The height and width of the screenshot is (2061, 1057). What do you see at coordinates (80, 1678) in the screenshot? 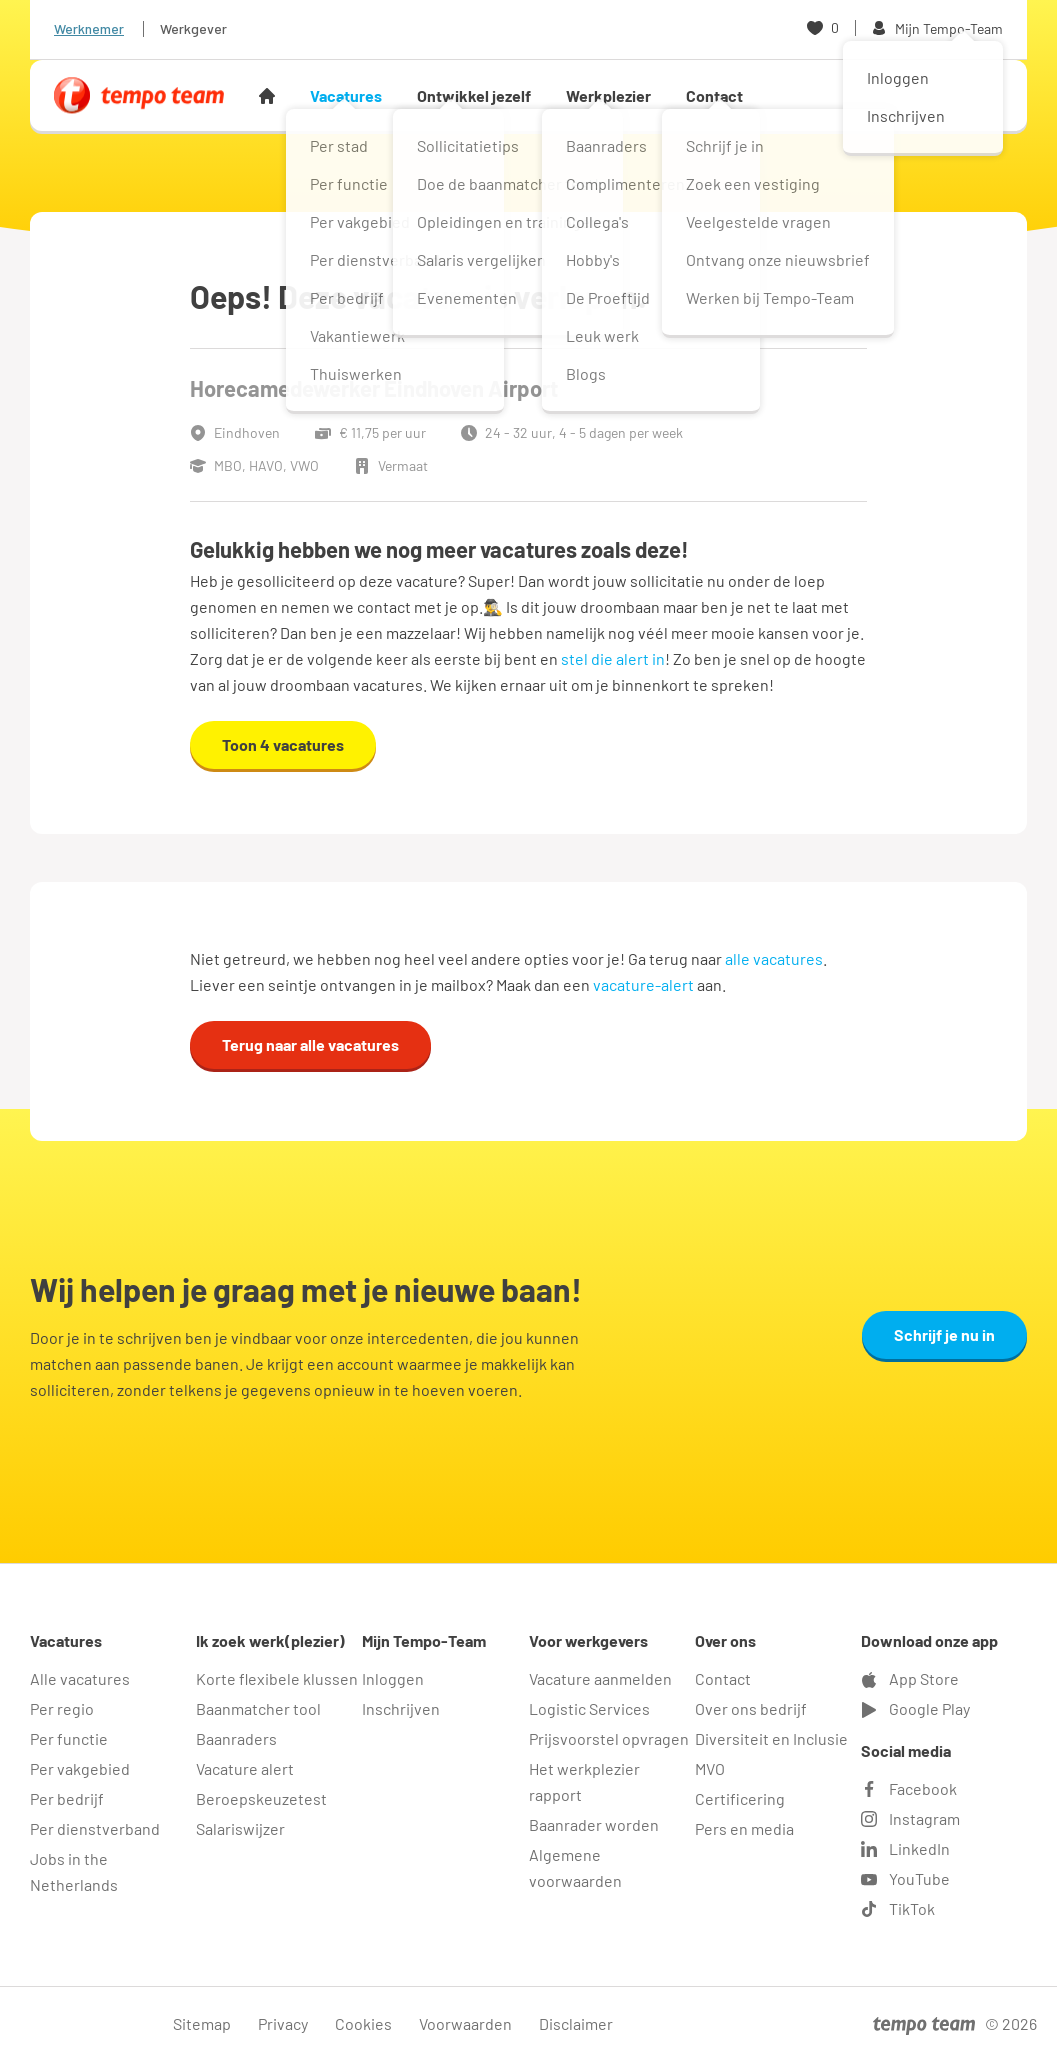
I see `Alle vacatures` at bounding box center [80, 1678].